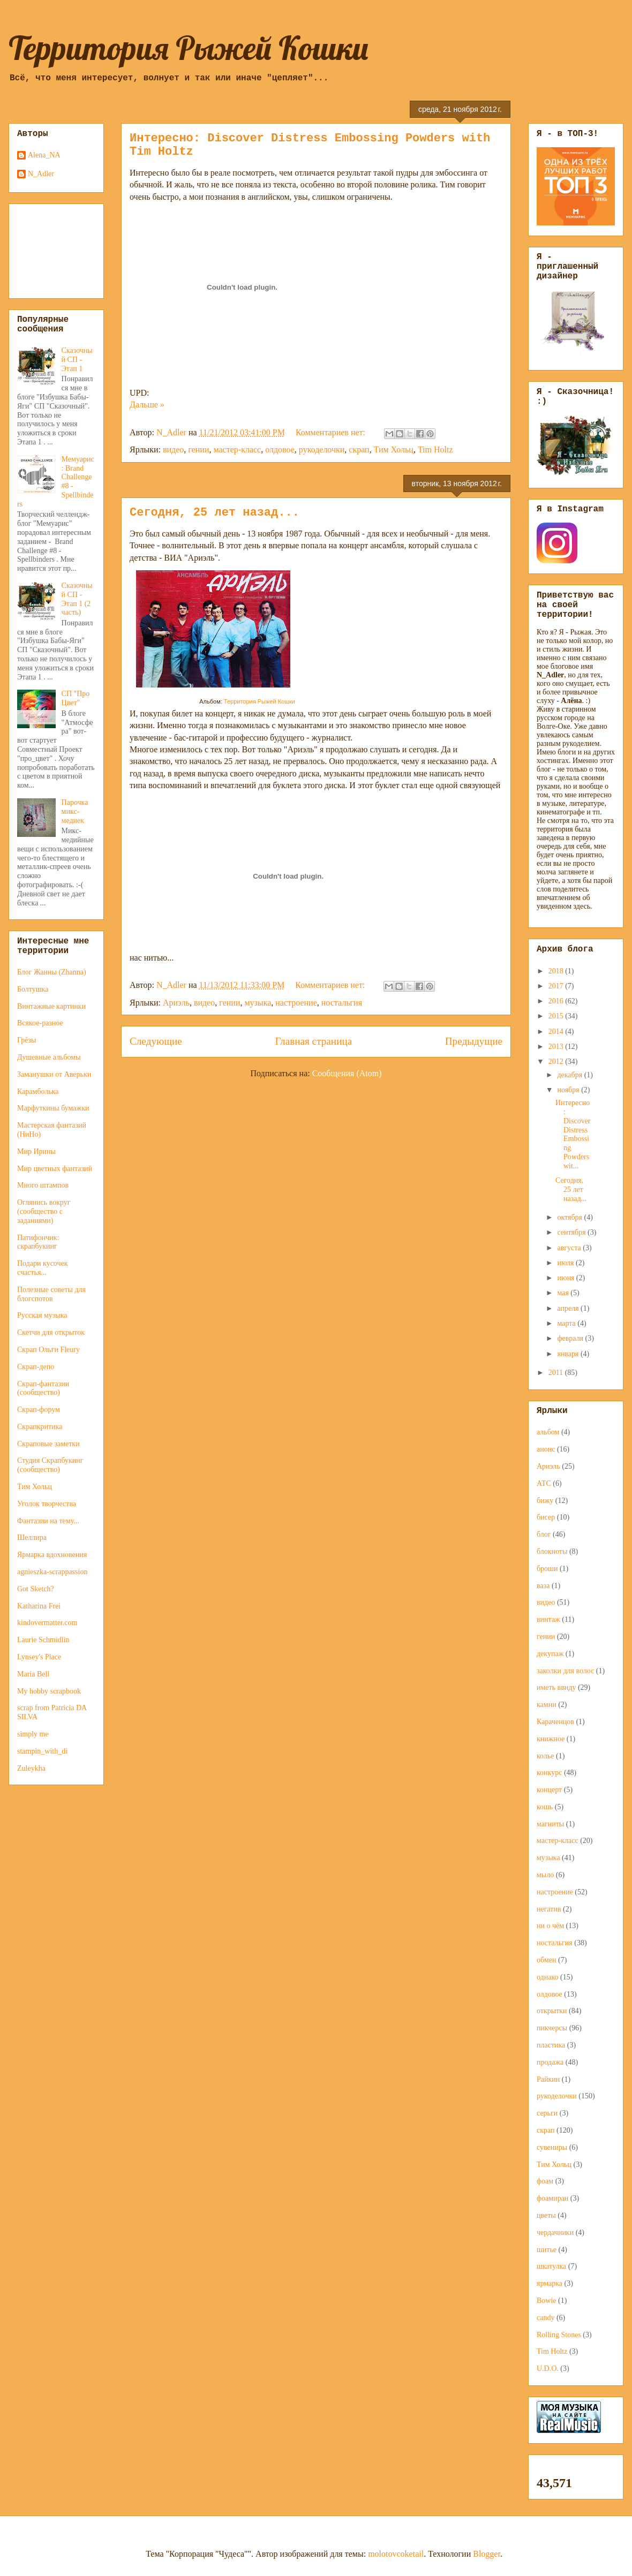 Image resolution: width=632 pixels, height=2576 pixels. What do you see at coordinates (545, 1756) in the screenshot?
I see `колье` at bounding box center [545, 1756].